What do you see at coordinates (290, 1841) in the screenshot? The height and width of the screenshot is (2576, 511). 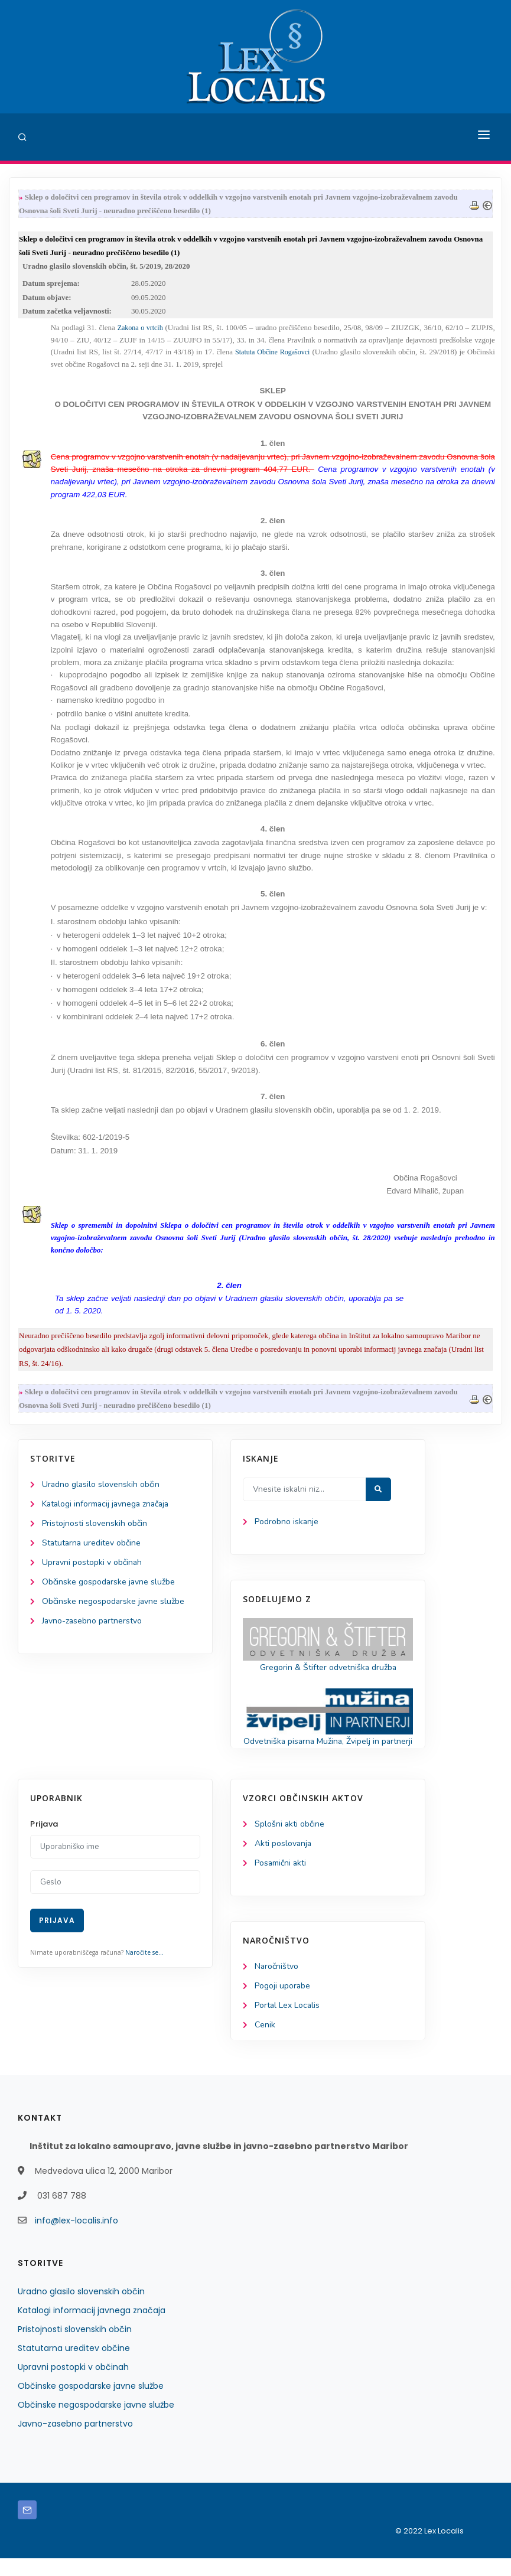 I see `Splošni akti občine` at bounding box center [290, 1841].